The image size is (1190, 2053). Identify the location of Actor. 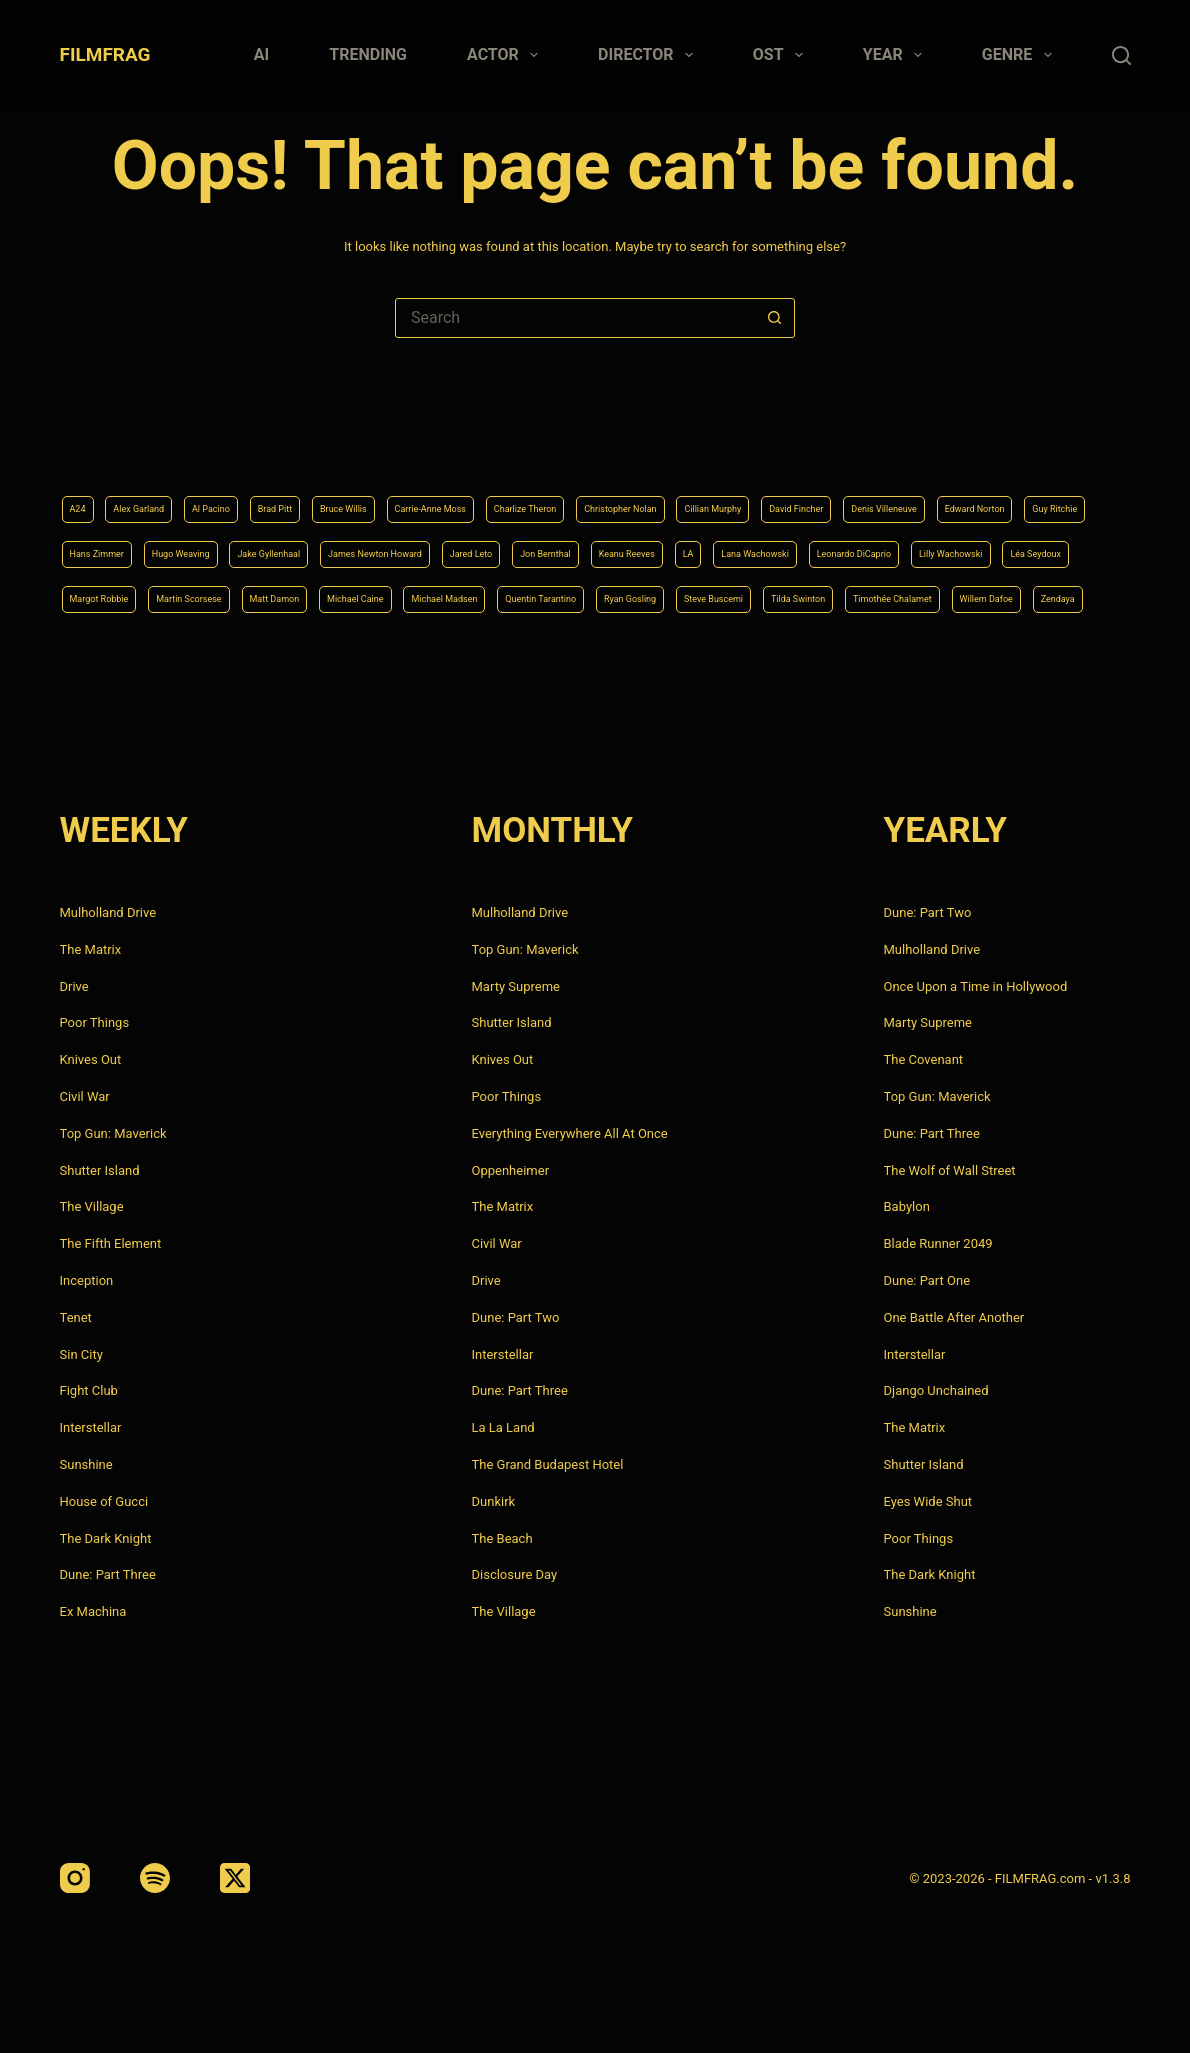
(506, 55).